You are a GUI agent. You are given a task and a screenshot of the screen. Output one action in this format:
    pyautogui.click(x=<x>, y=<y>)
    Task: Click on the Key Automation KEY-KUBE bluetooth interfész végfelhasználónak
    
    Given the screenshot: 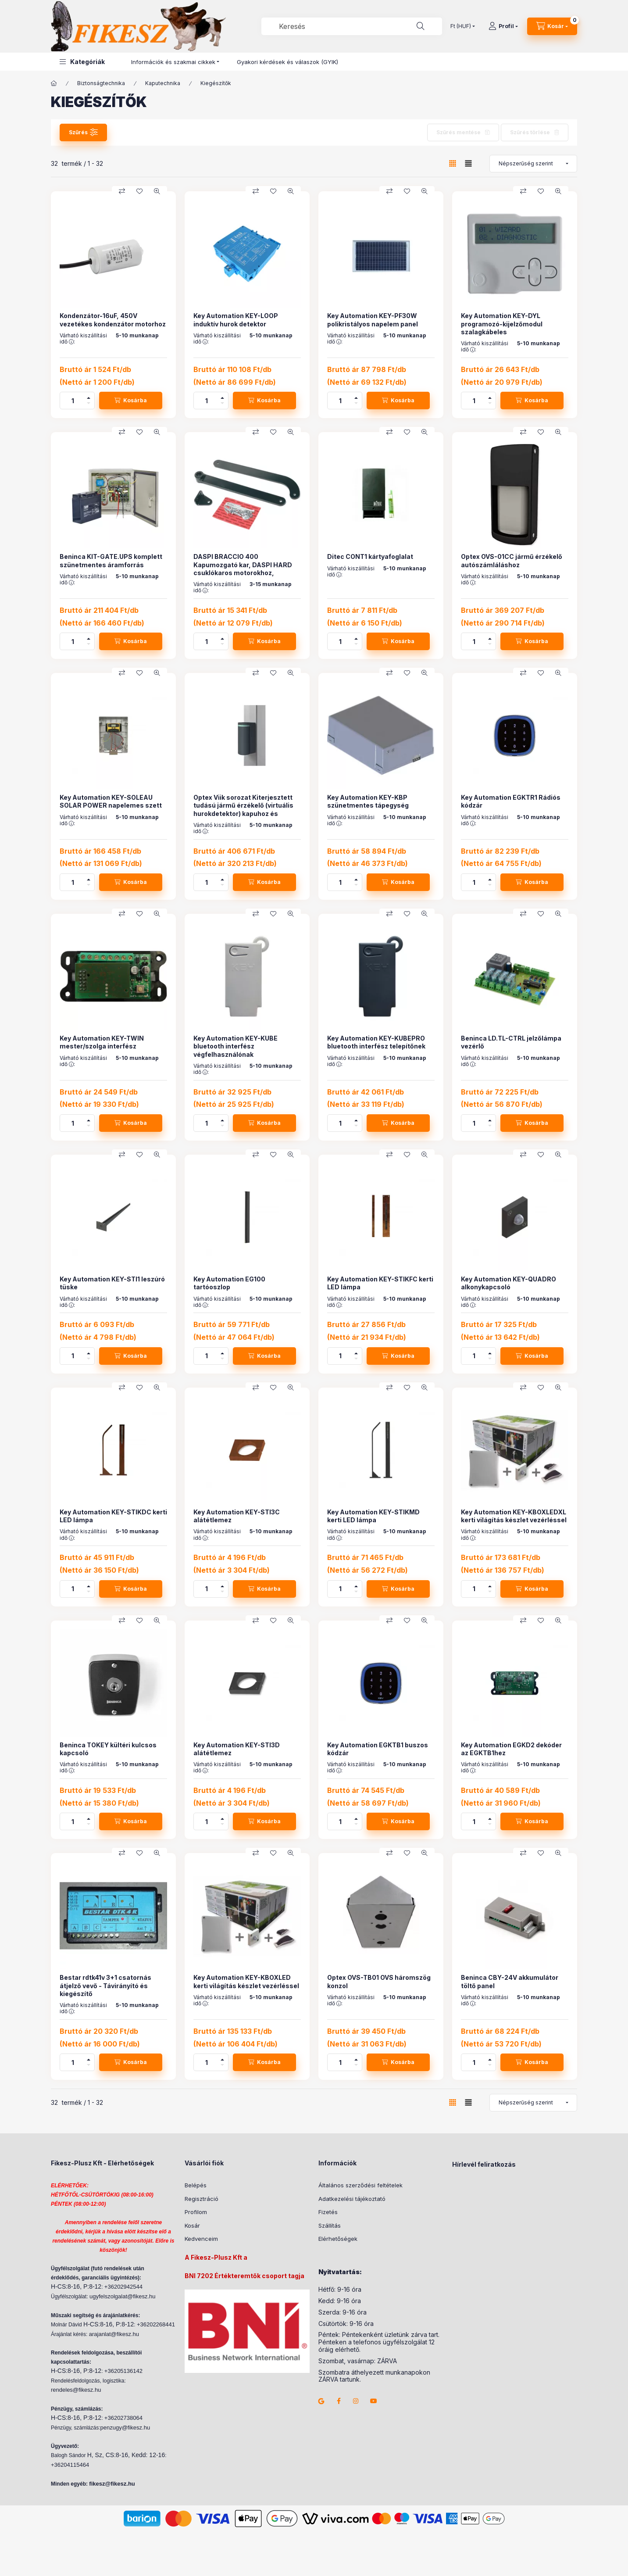 What is the action you would take?
    pyautogui.click(x=235, y=1046)
    